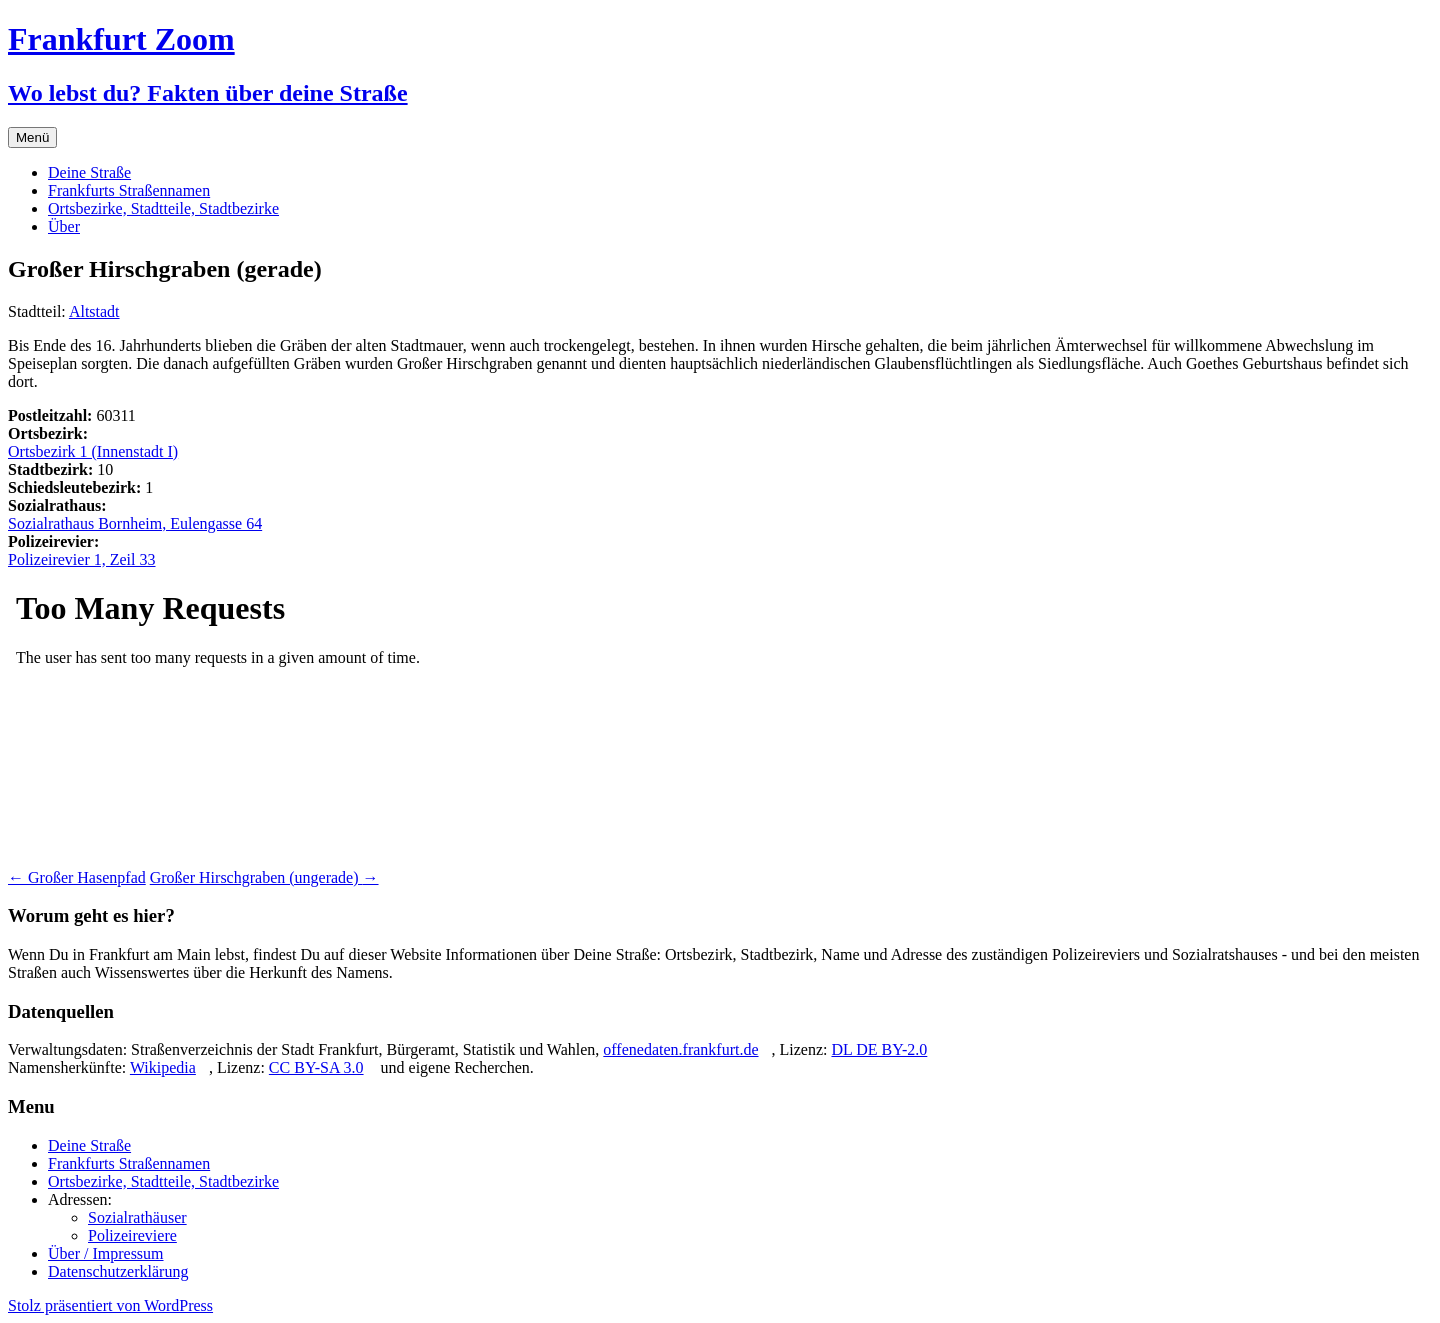  I want to click on Altstadt, so click(94, 311).